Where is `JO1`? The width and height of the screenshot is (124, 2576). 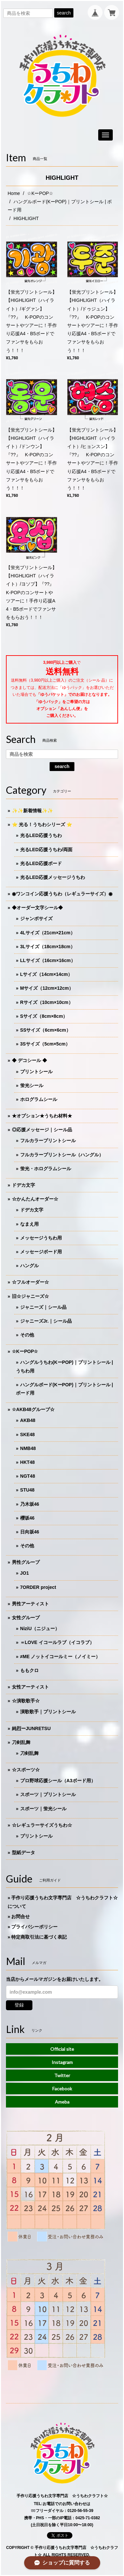 JO1 is located at coordinates (24, 1573).